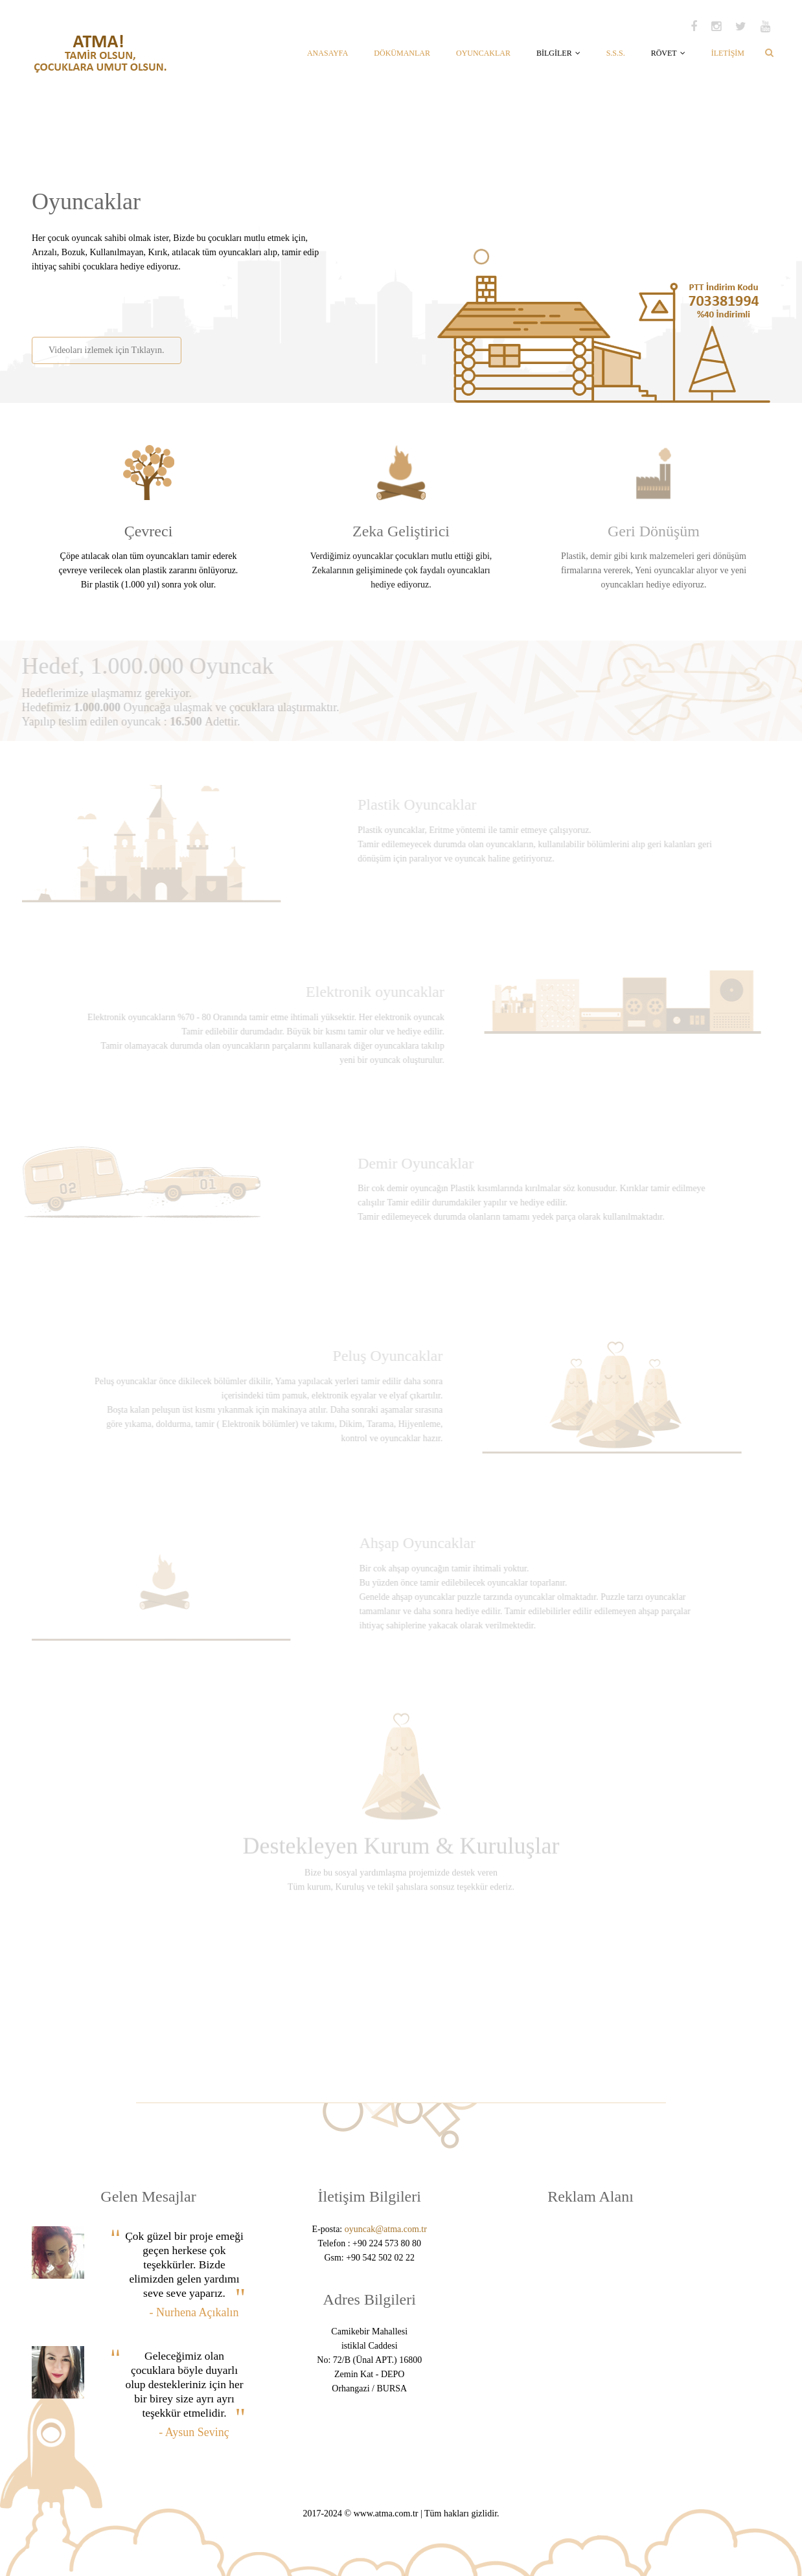 This screenshot has height=2576, width=802. What do you see at coordinates (727, 53) in the screenshot?
I see `İLETİŞİM` at bounding box center [727, 53].